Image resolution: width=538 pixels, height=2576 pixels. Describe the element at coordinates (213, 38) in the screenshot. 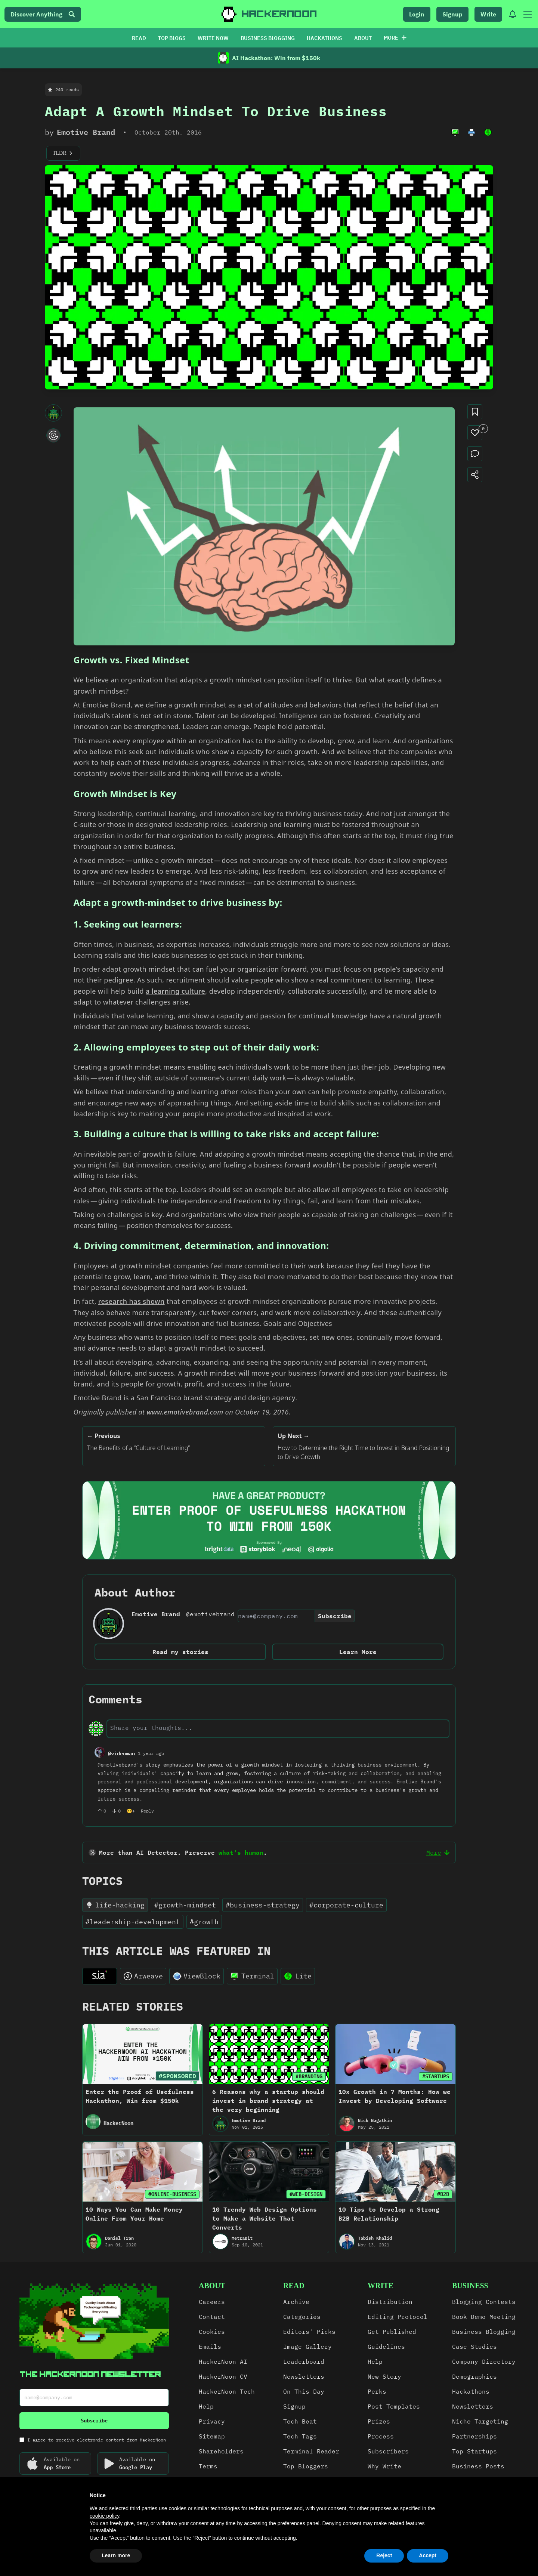

I see `WRITE NOW` at that location.